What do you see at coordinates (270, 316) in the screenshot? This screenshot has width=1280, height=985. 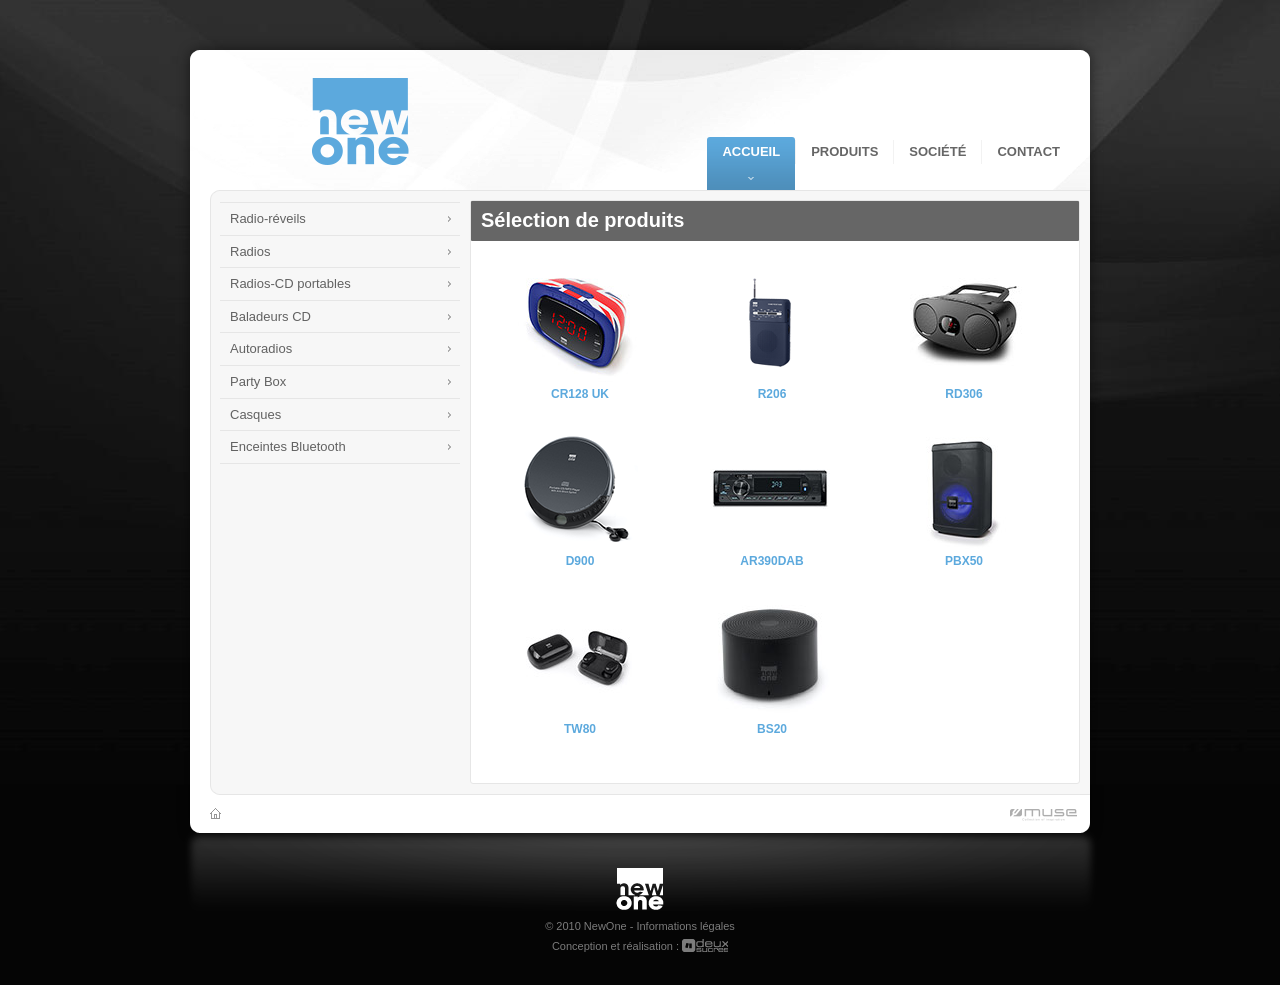 I see `Baladeurs CD` at bounding box center [270, 316].